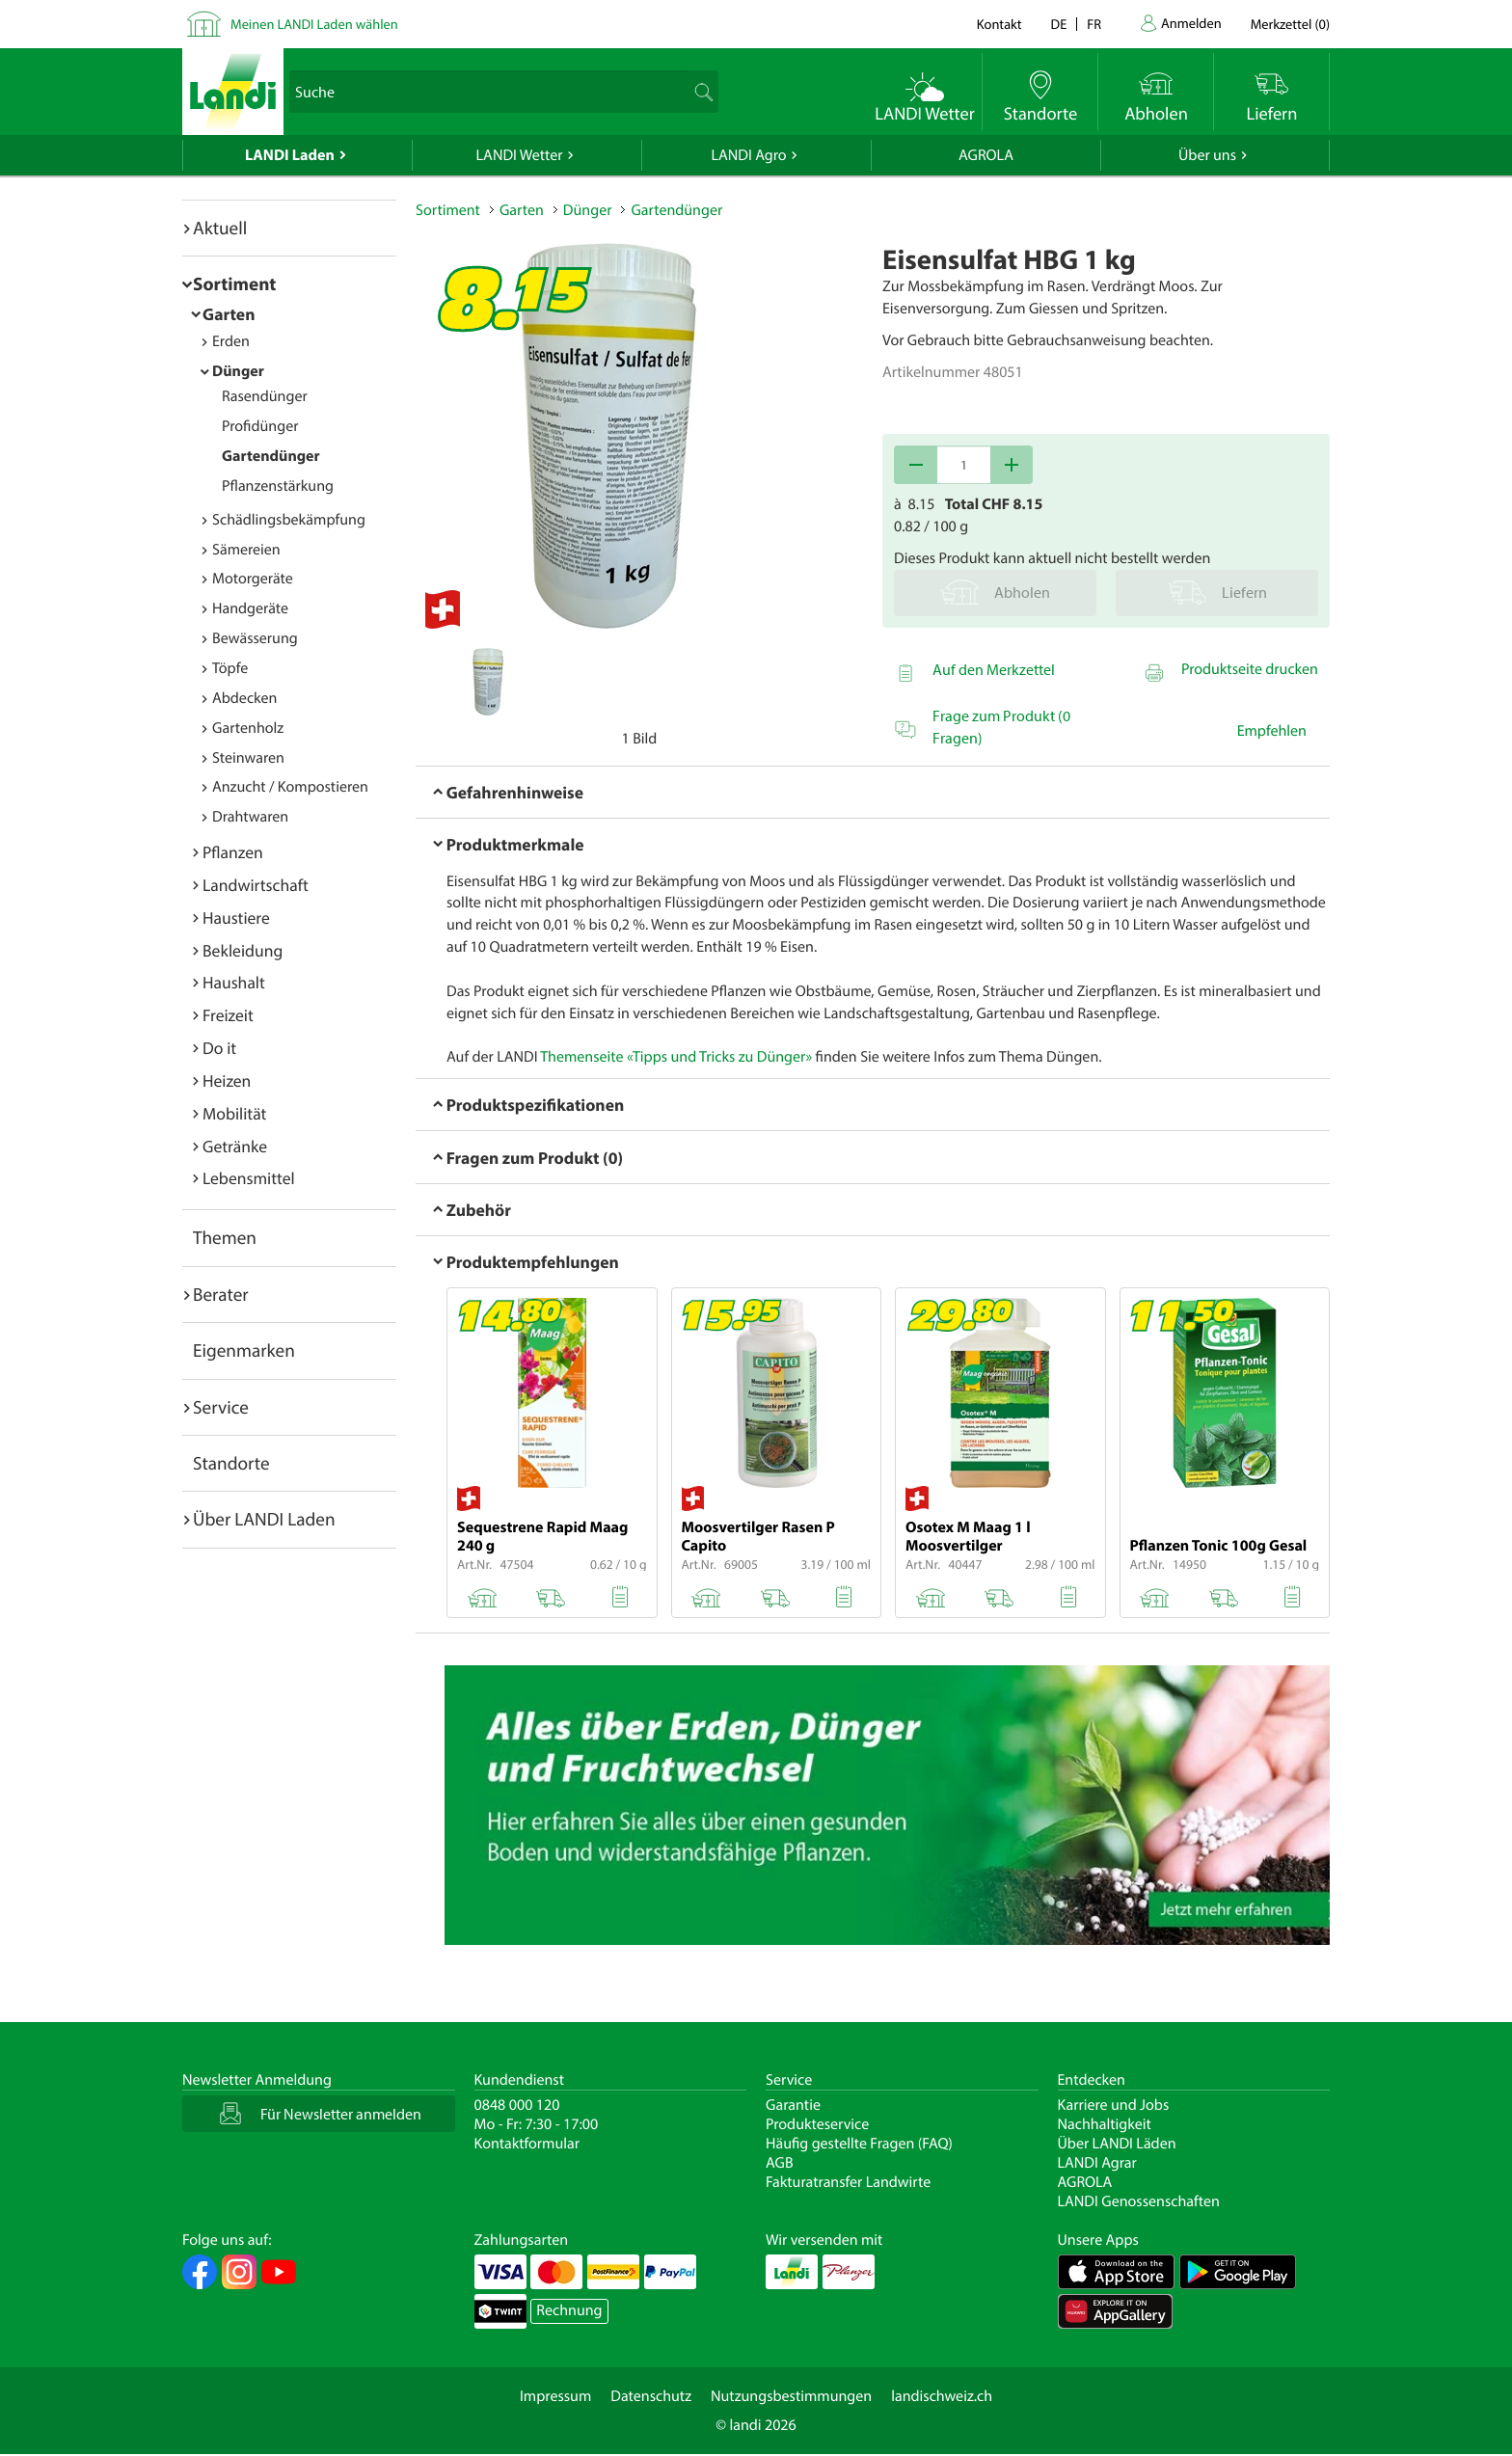 This screenshot has height=2456, width=1512. I want to click on Lebensmittel, so click(248, 1178).